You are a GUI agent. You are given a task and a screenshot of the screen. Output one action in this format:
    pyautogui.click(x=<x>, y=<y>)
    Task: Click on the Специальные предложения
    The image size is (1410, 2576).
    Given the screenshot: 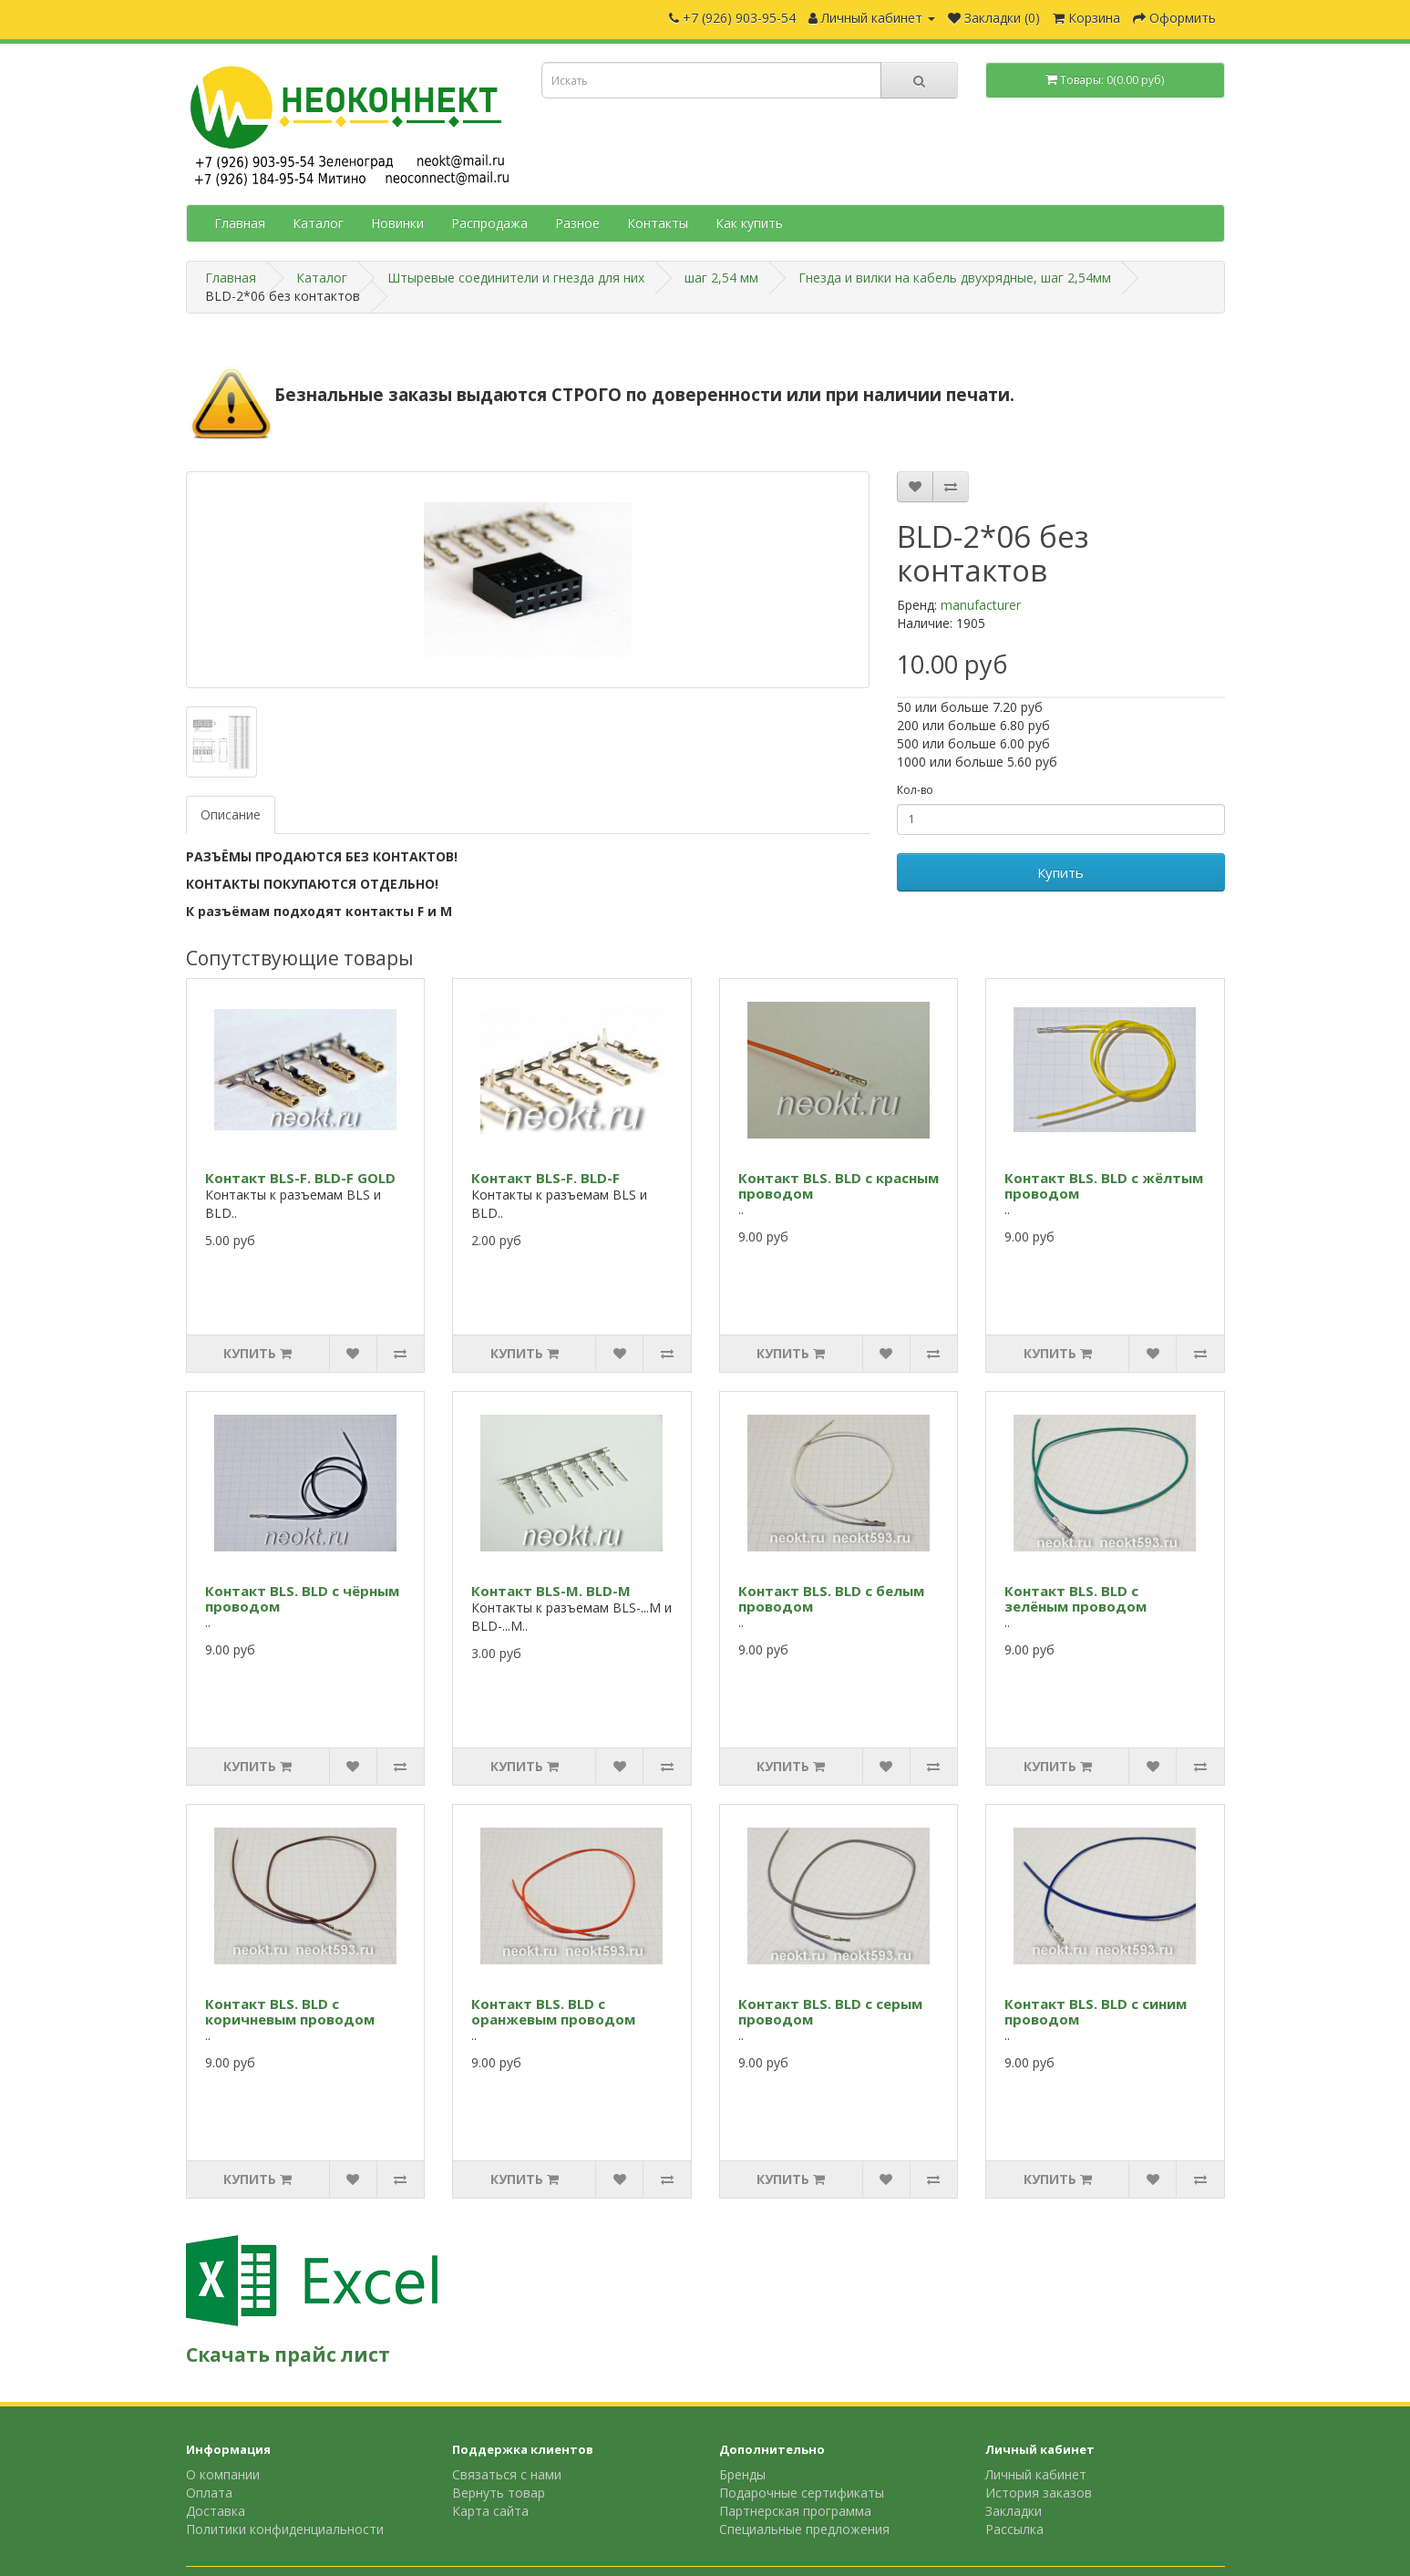 What is the action you would take?
    pyautogui.click(x=804, y=2529)
    